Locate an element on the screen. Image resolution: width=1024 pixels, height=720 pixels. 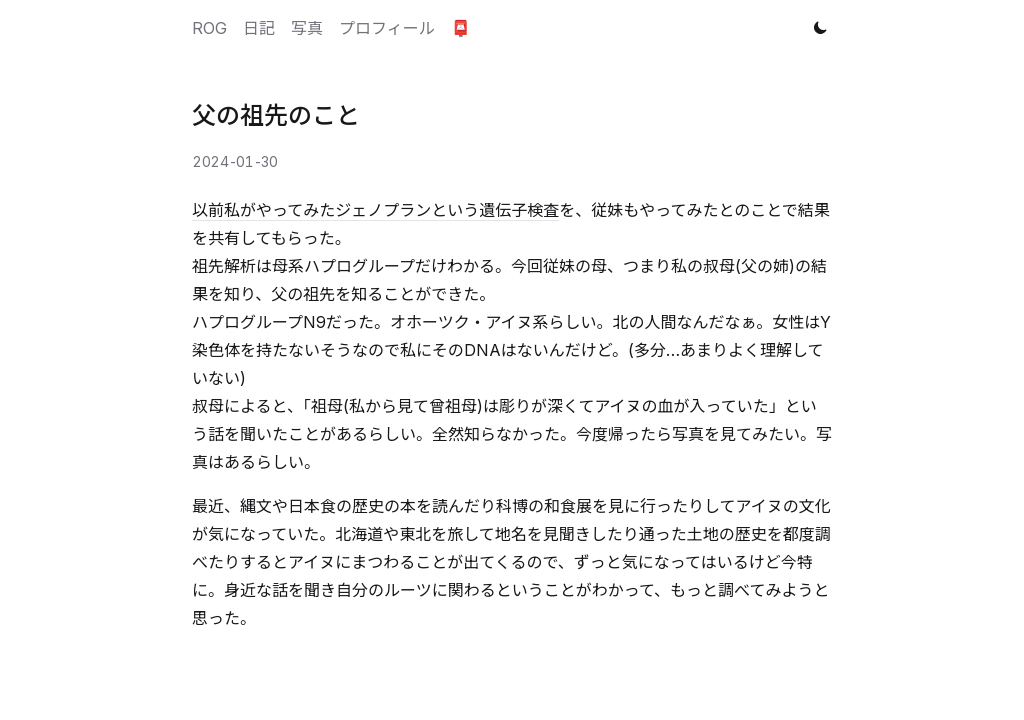
ROG is located at coordinates (209, 28).